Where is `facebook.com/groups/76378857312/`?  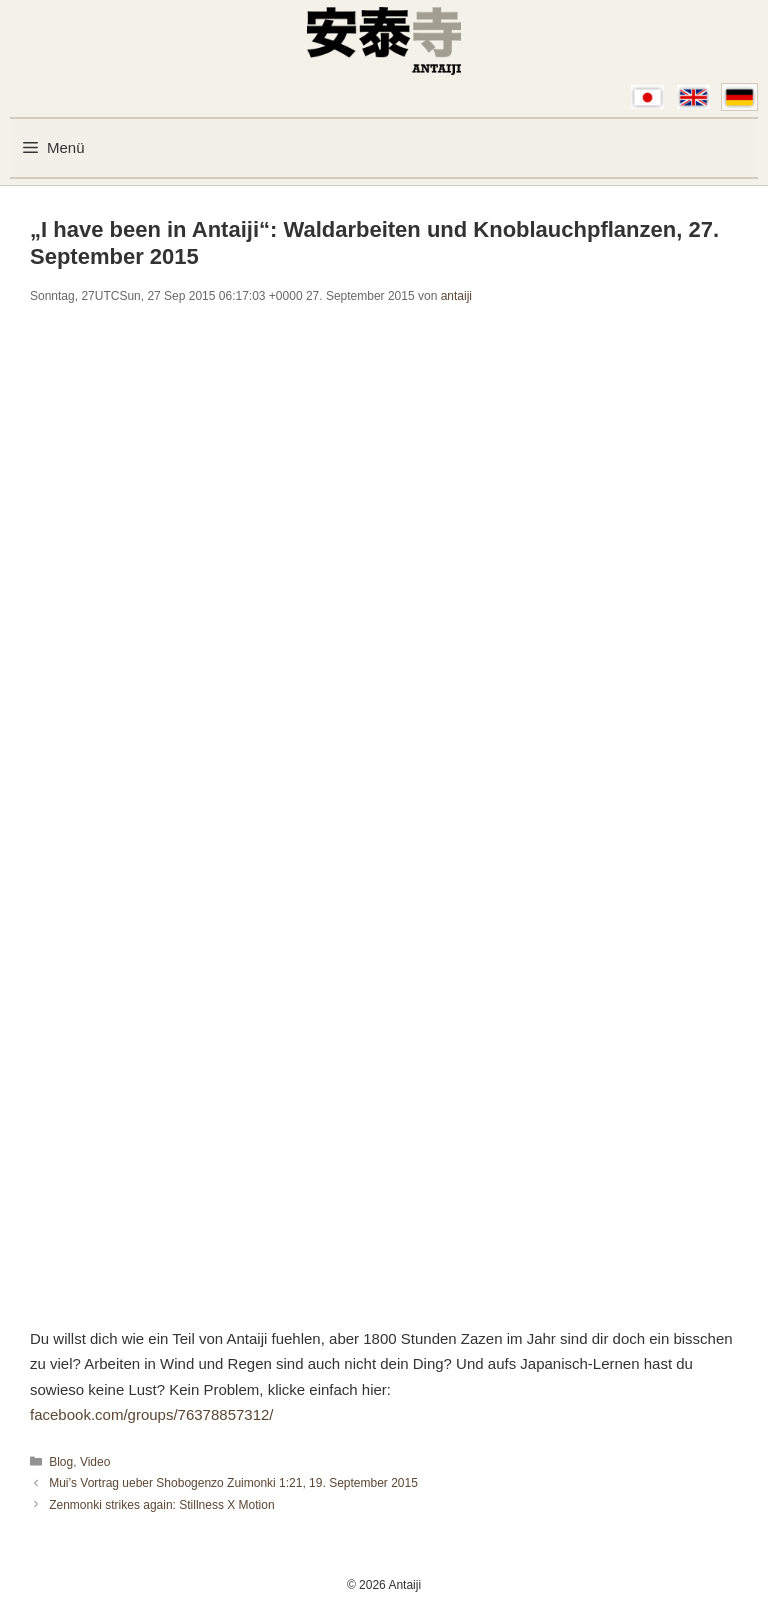 facebook.com/groups/76378857312/ is located at coordinates (152, 1414).